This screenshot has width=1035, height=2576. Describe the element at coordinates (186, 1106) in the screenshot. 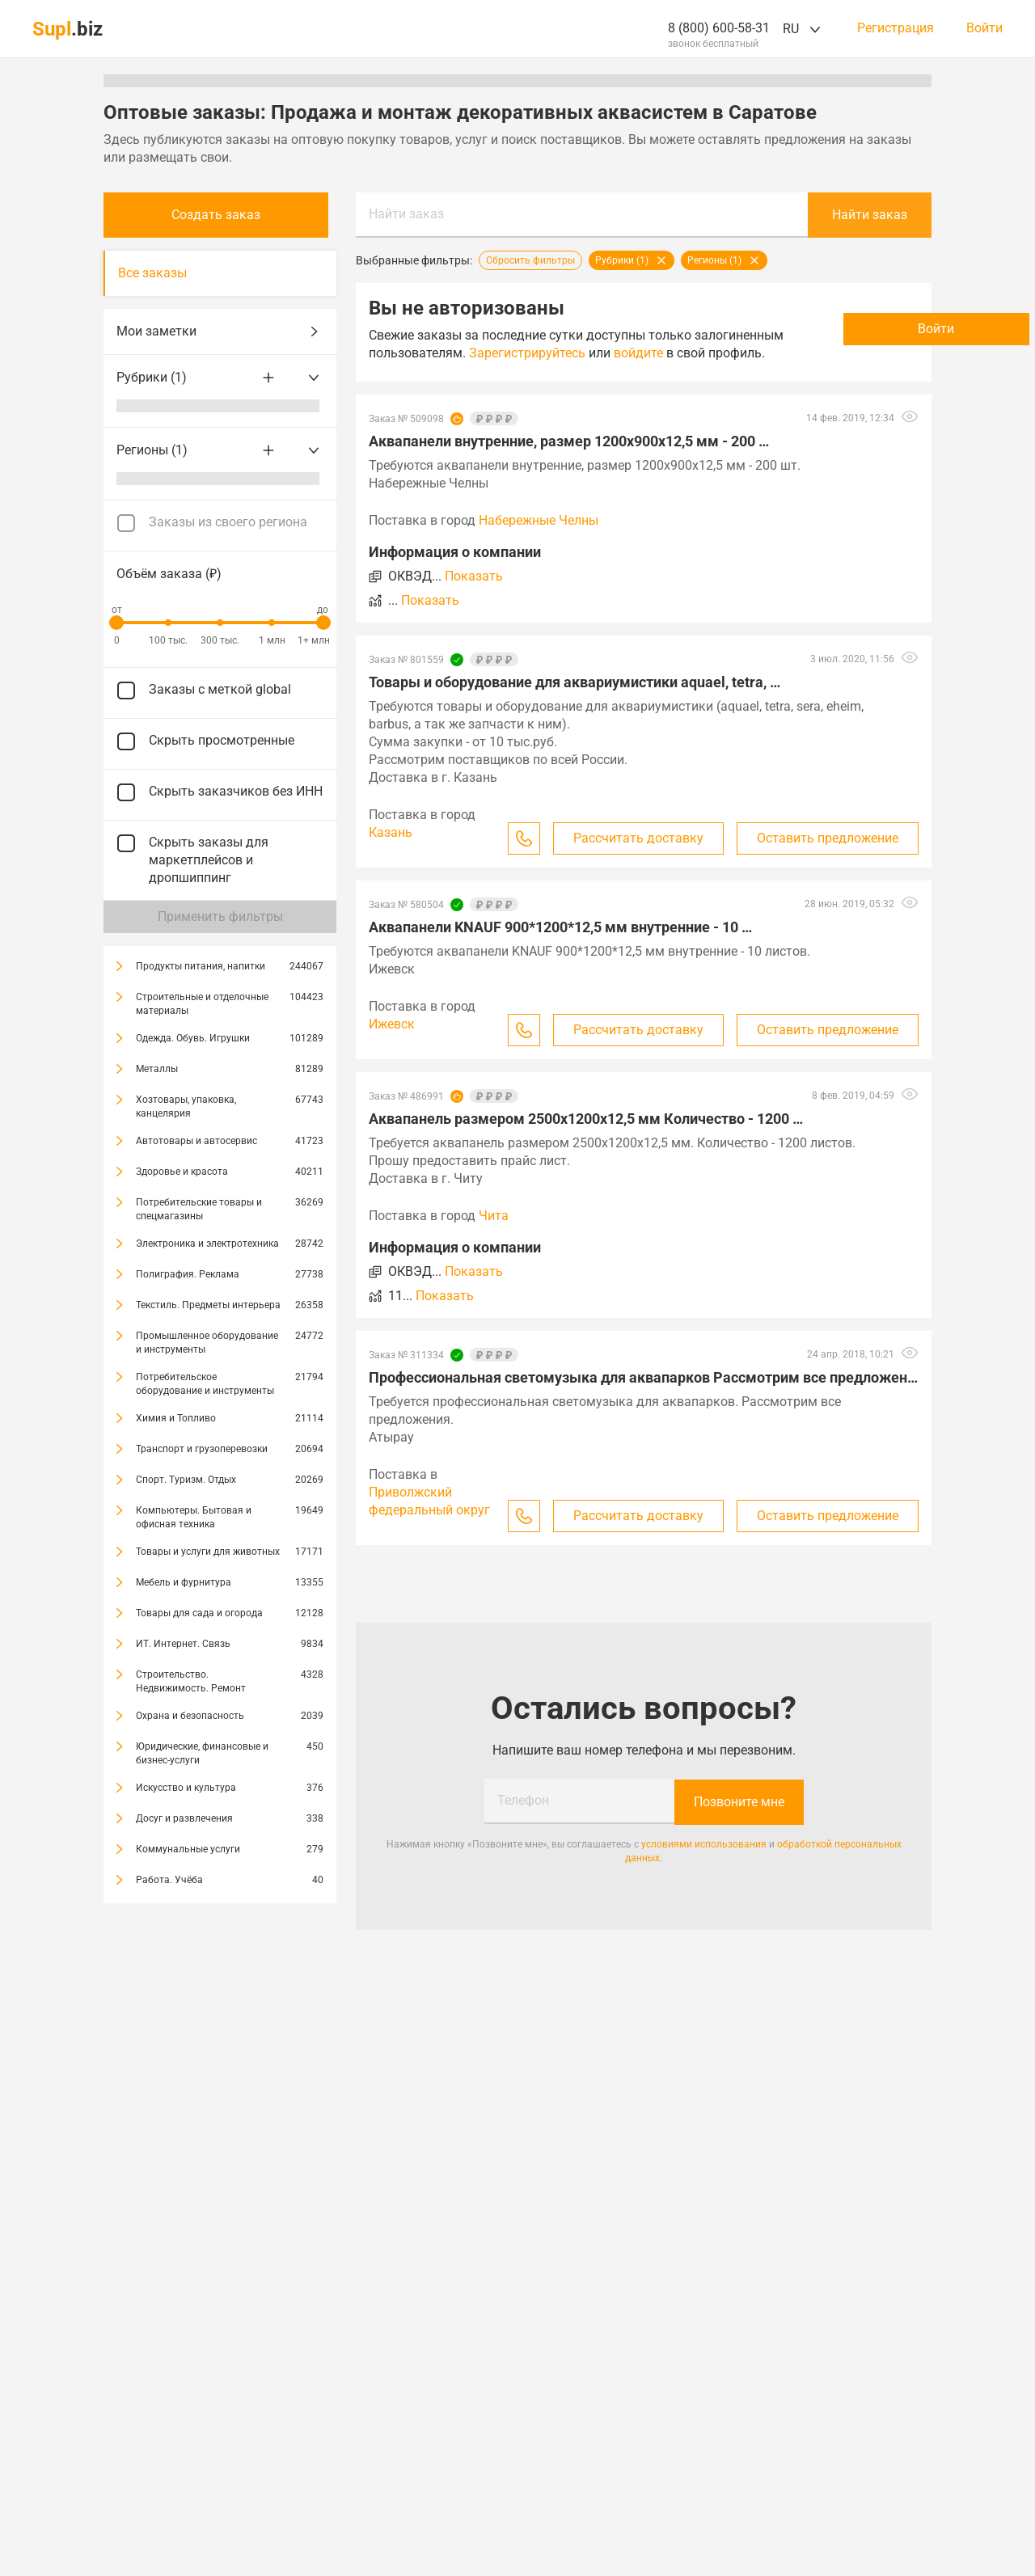

I see `Хозтовары, упаковка, канцелярия` at that location.